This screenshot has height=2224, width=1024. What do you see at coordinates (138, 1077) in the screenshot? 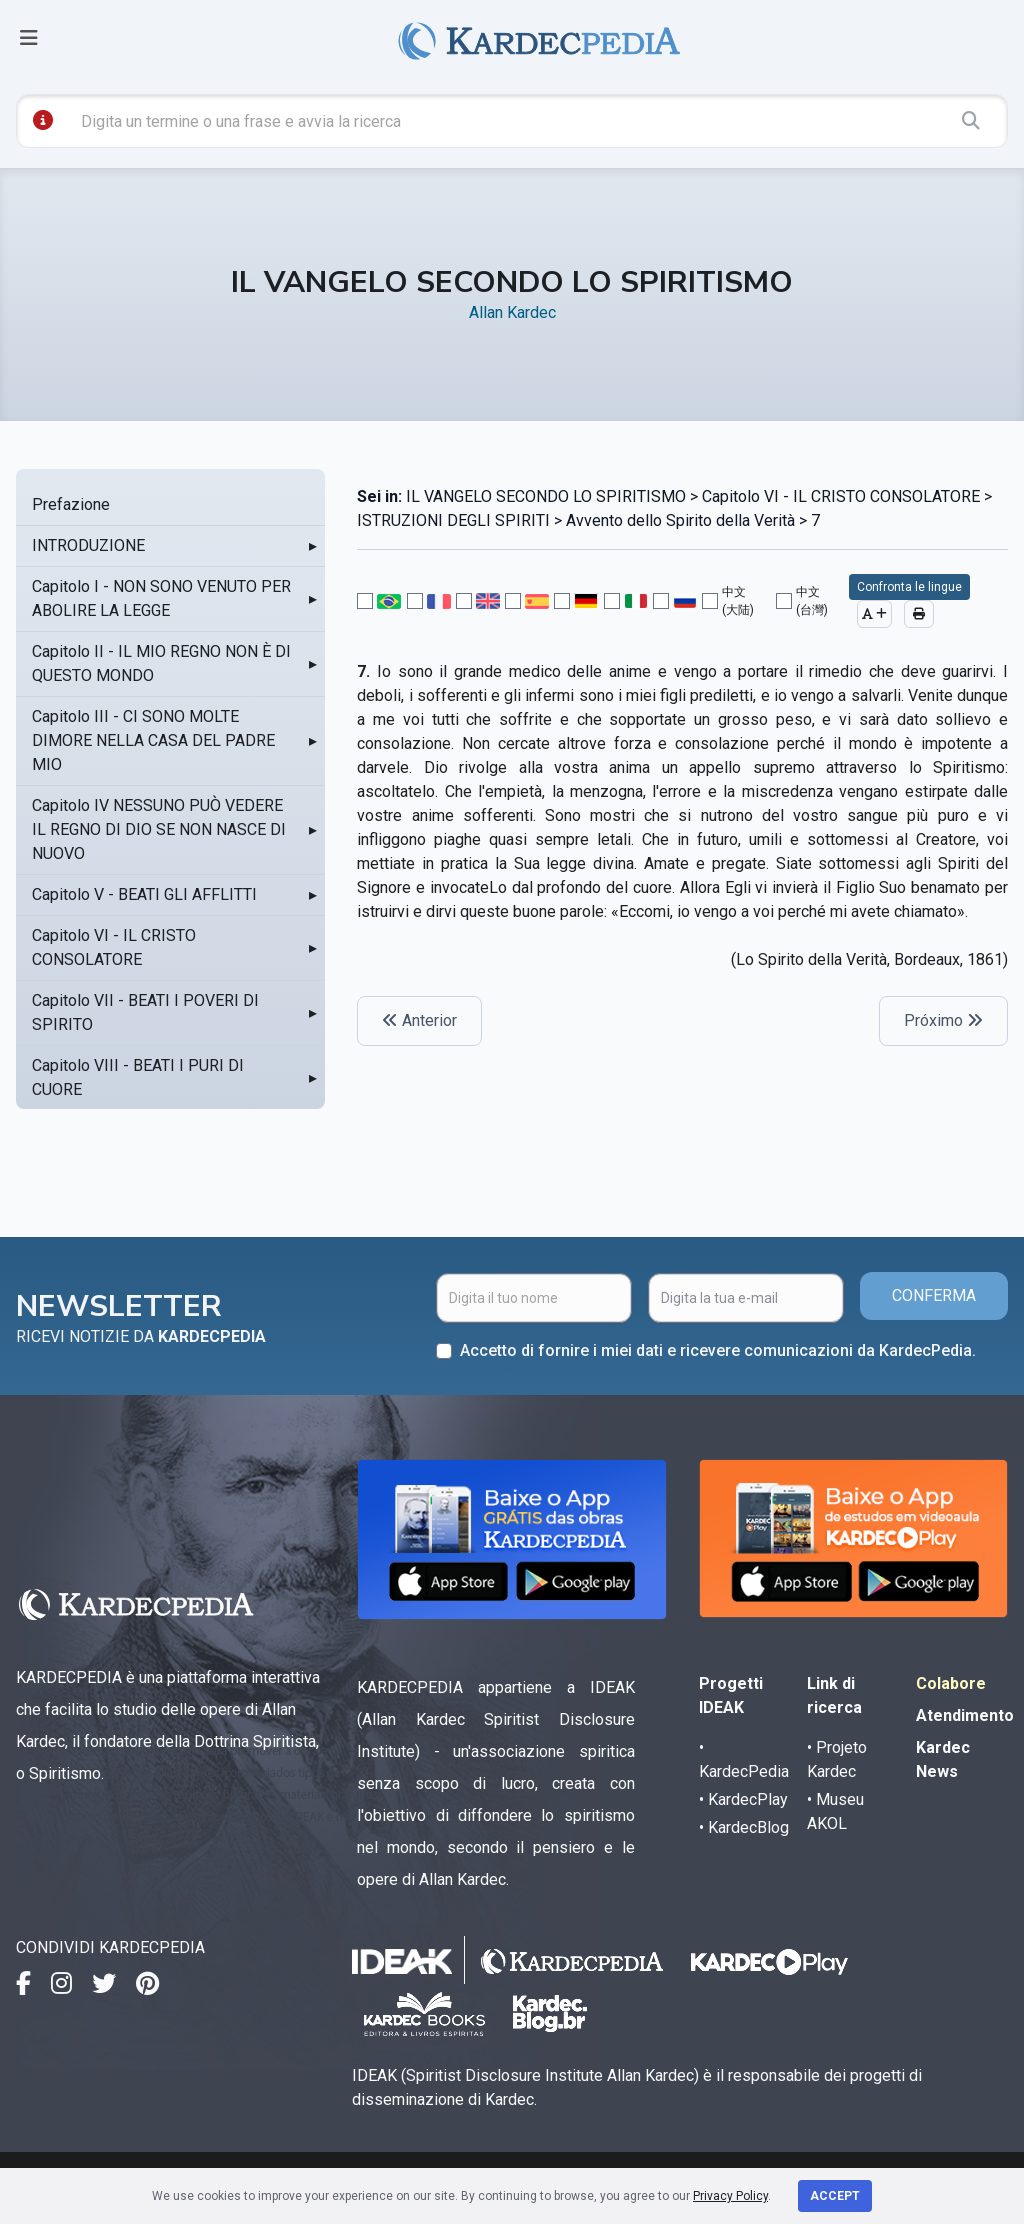
I see `Capitolo VIII - BEATI I PURI DI CUORE` at bounding box center [138, 1077].